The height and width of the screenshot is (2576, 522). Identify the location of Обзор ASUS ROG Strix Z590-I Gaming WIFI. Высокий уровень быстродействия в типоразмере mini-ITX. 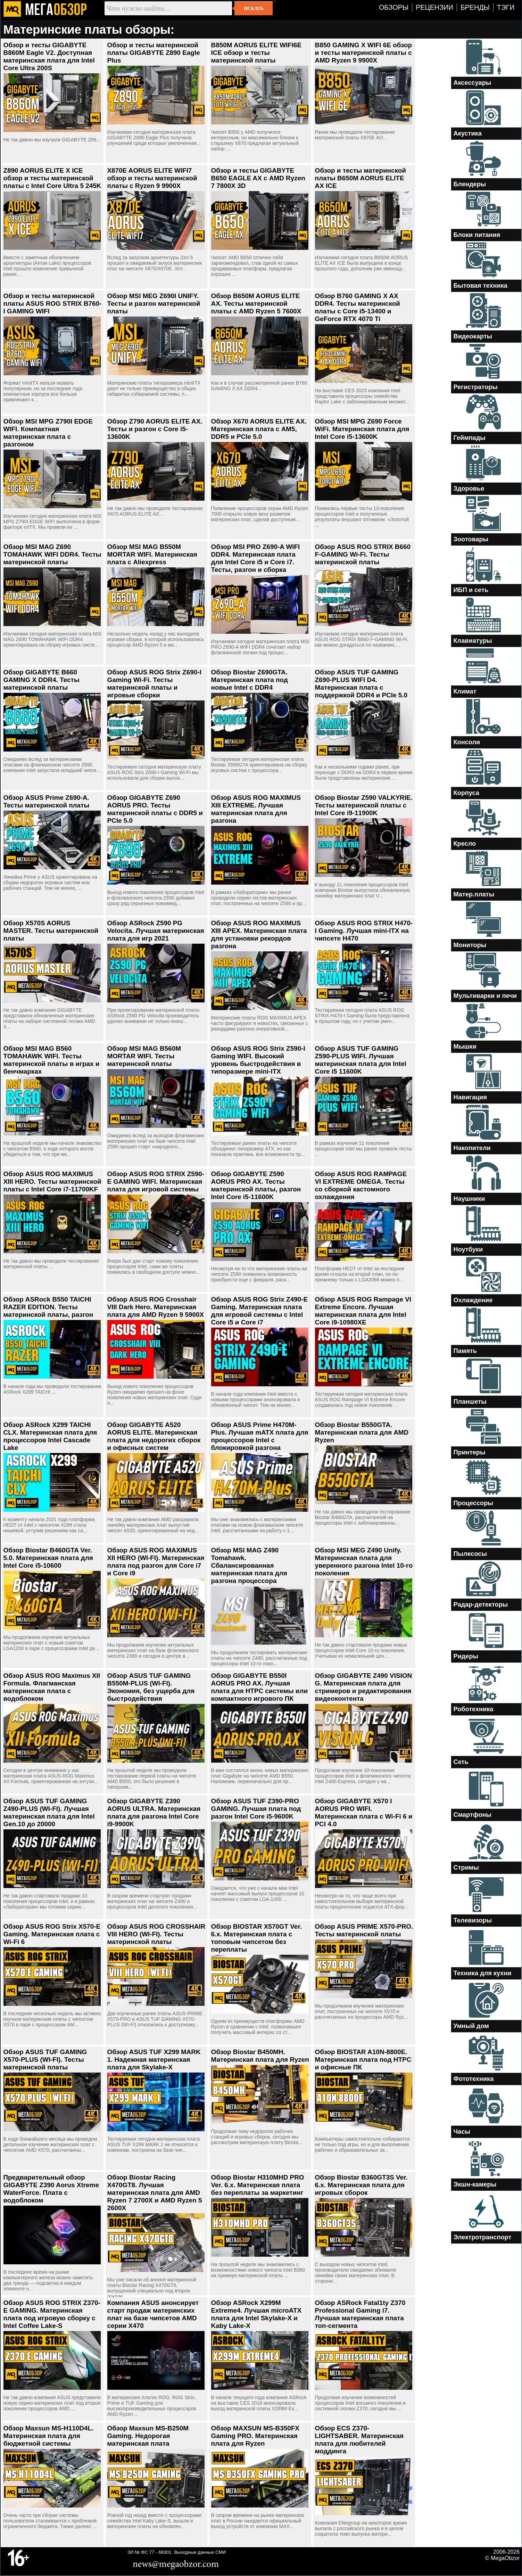
(258, 1060).